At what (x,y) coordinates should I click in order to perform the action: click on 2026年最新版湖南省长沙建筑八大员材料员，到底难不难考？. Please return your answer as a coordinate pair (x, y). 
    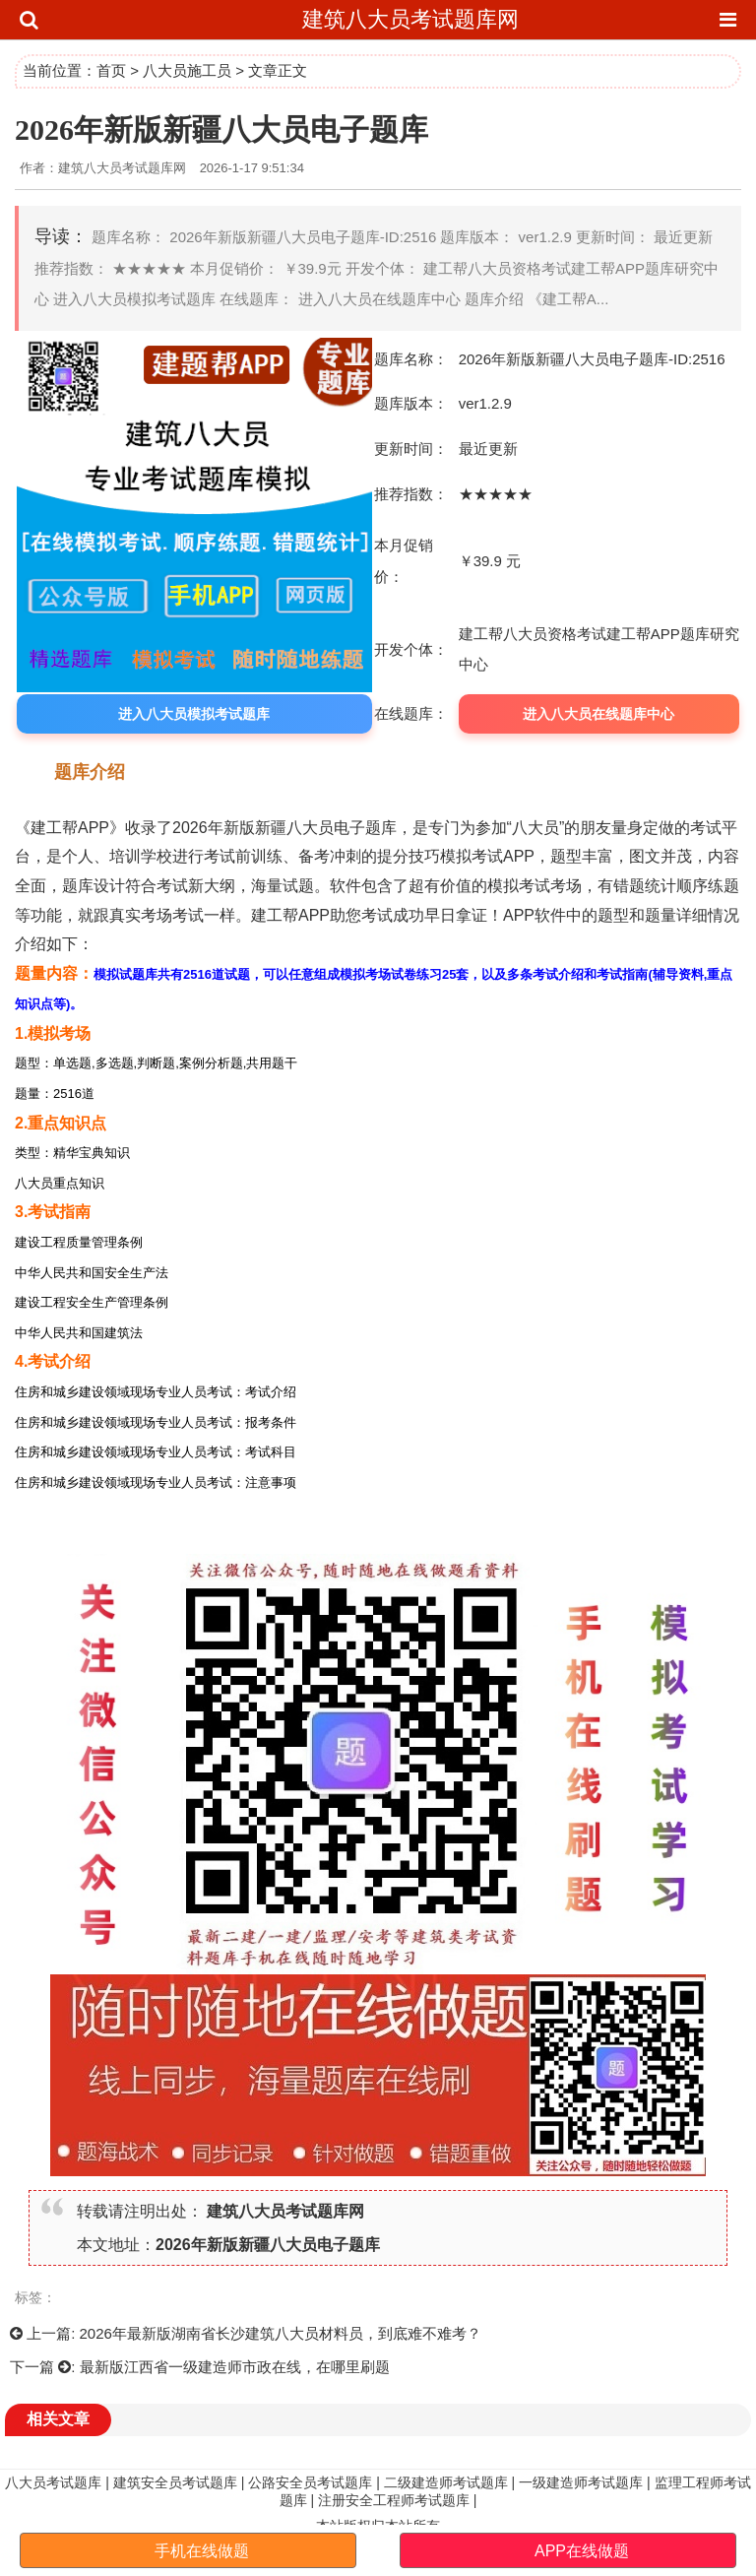
    Looking at the image, I should click on (280, 2333).